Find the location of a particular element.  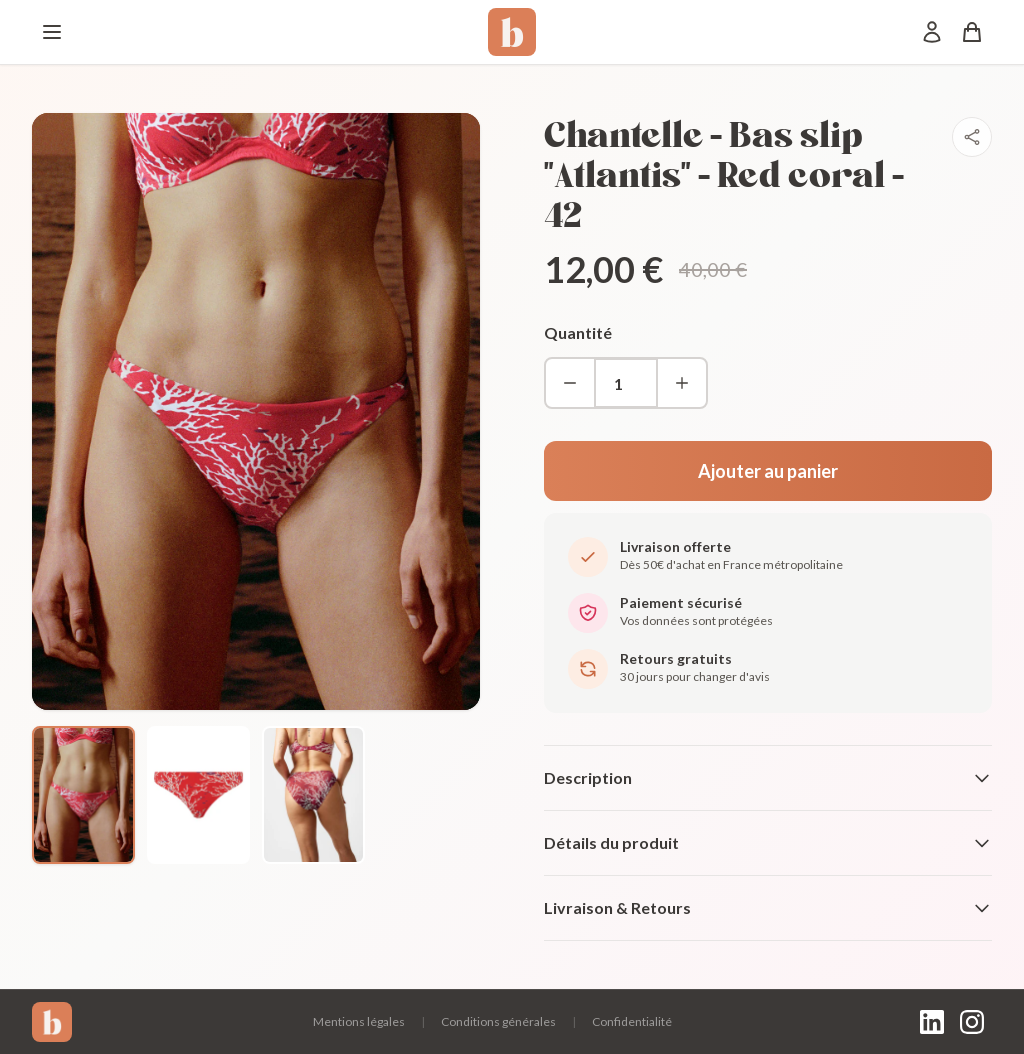

[Mon compte] is located at coordinates (932, 32).